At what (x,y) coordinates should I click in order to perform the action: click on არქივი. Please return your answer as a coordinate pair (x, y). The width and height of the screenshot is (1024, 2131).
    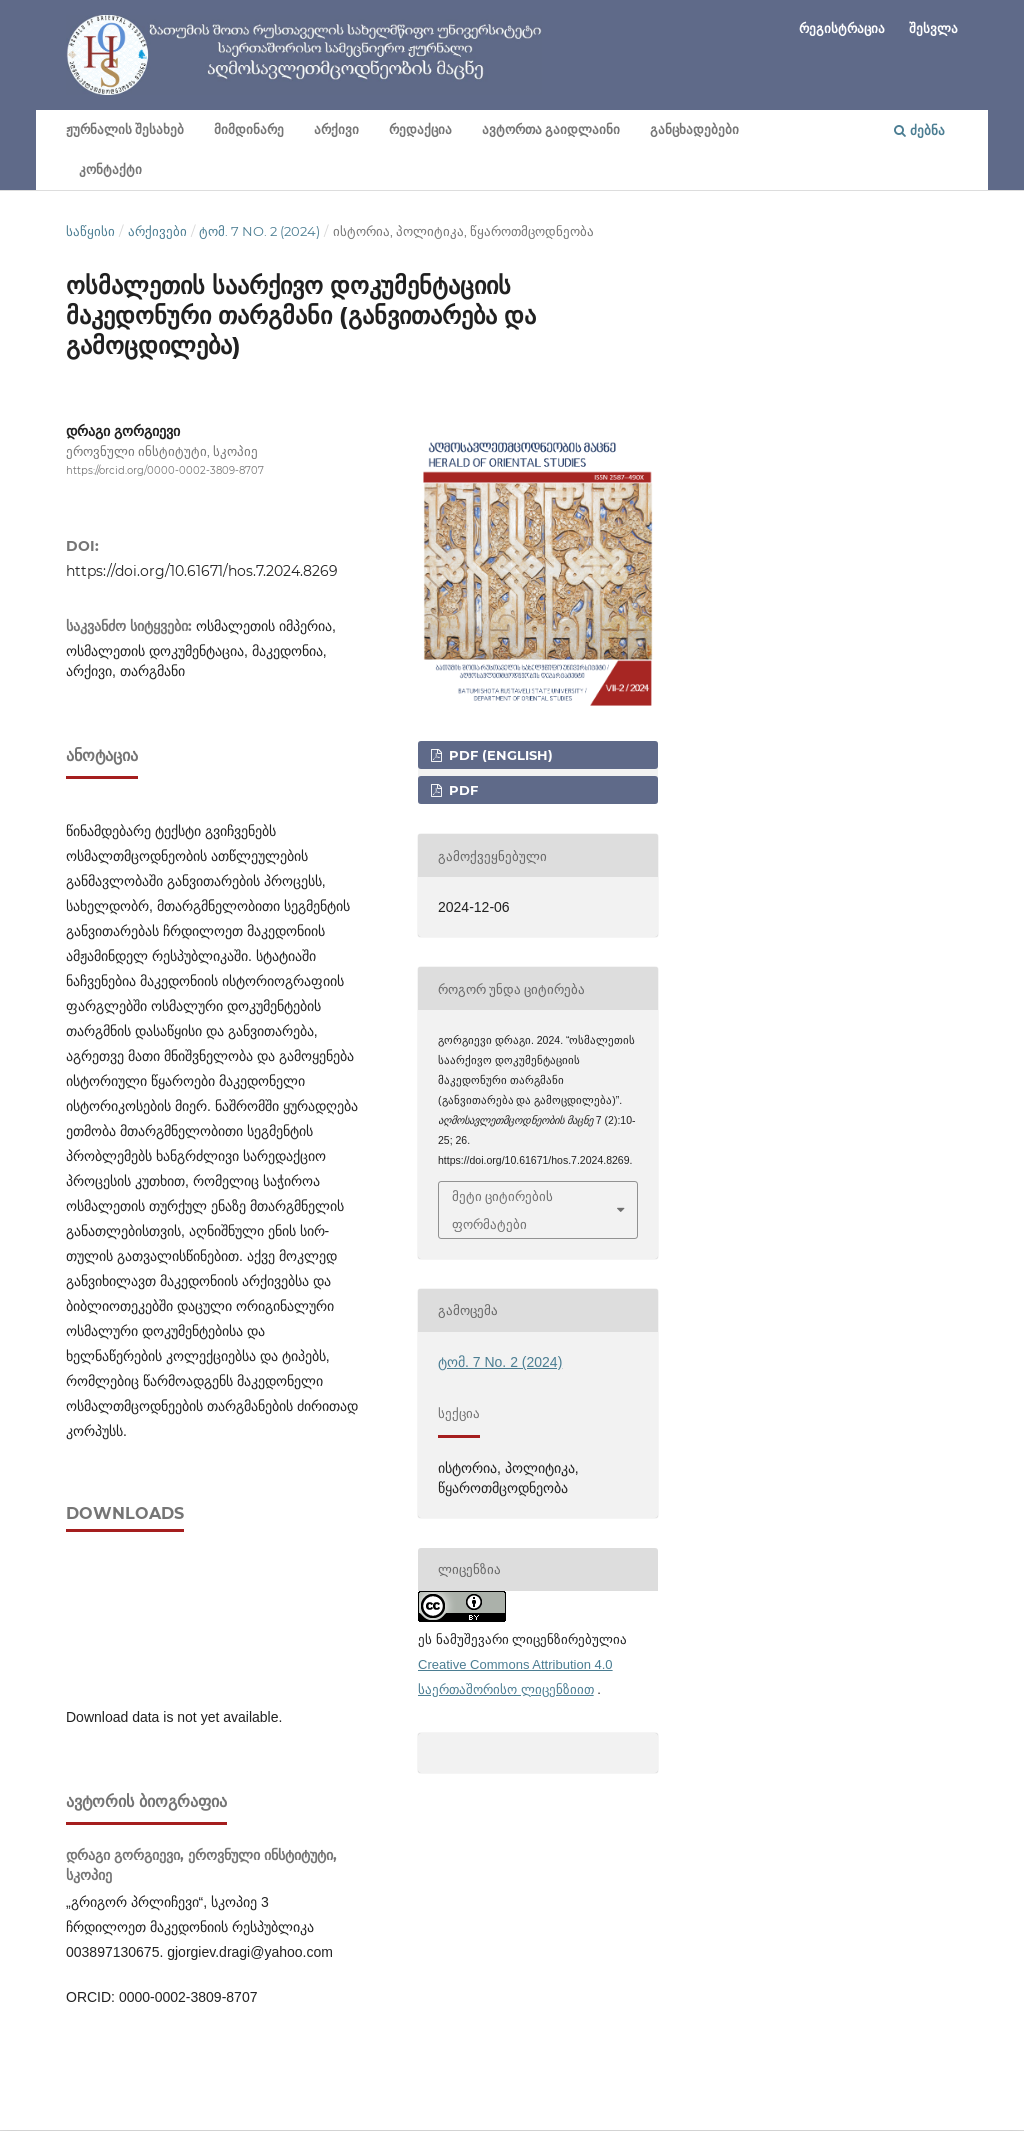
    Looking at the image, I should click on (336, 129).